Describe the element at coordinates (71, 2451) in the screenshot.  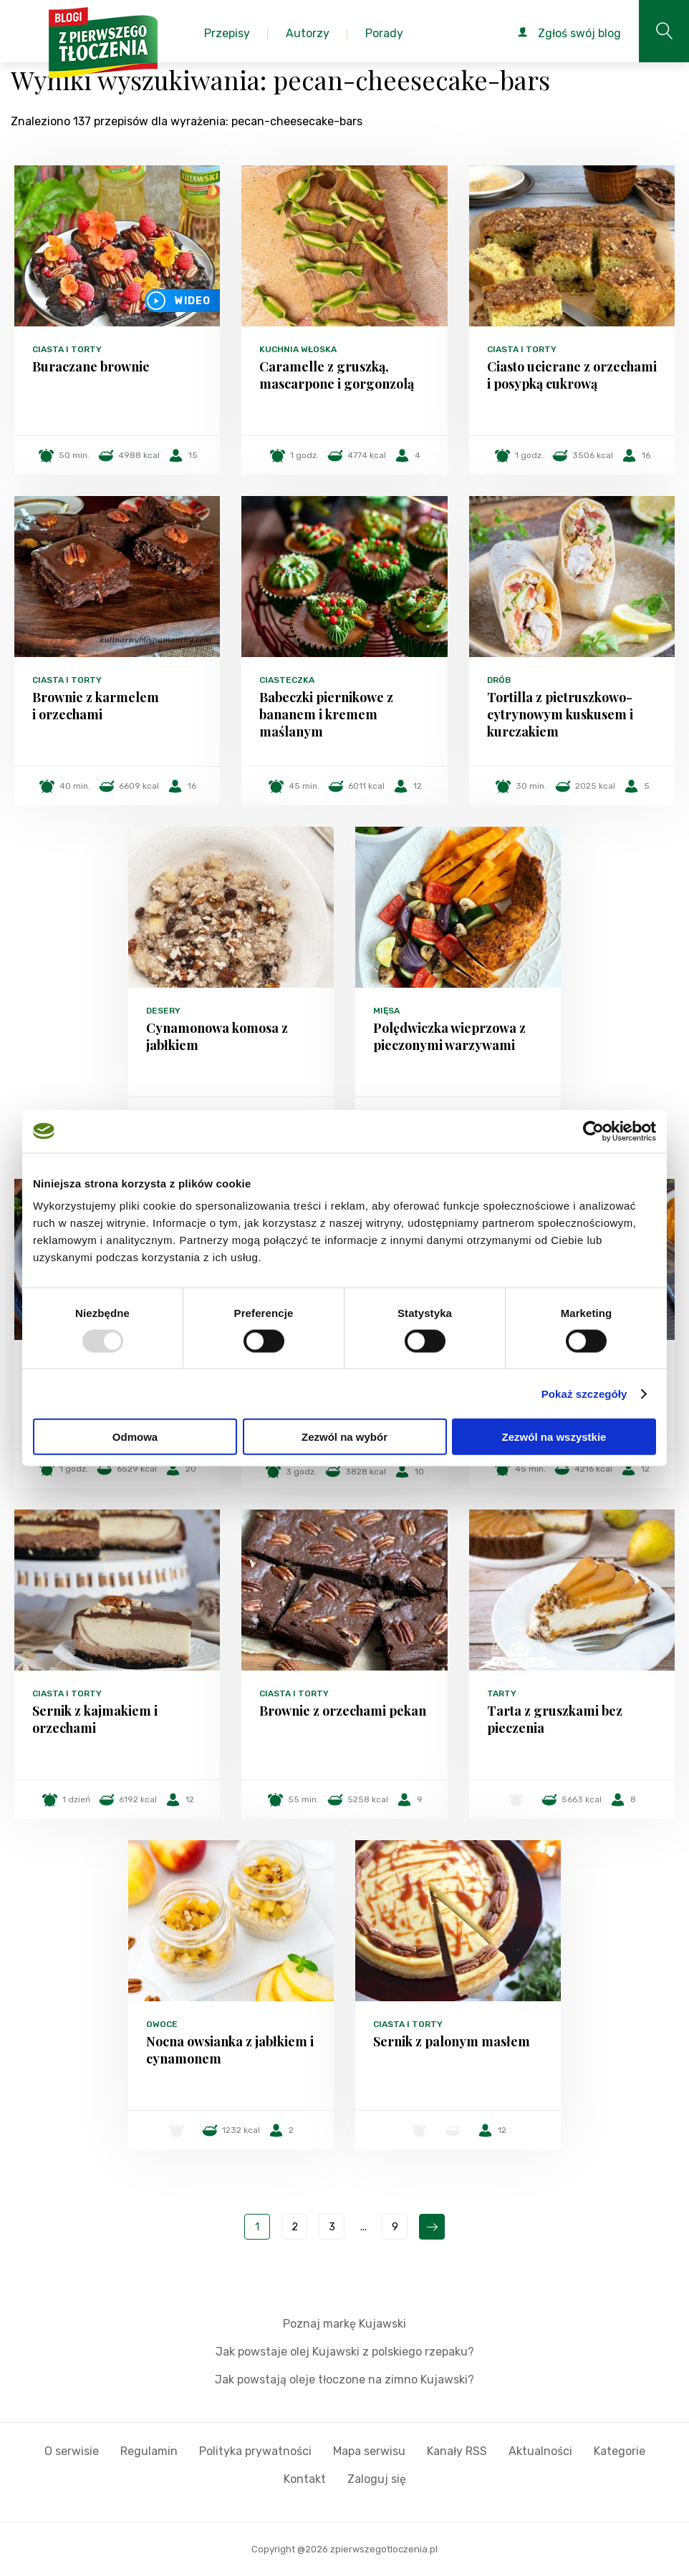
I see `O serwisie` at that location.